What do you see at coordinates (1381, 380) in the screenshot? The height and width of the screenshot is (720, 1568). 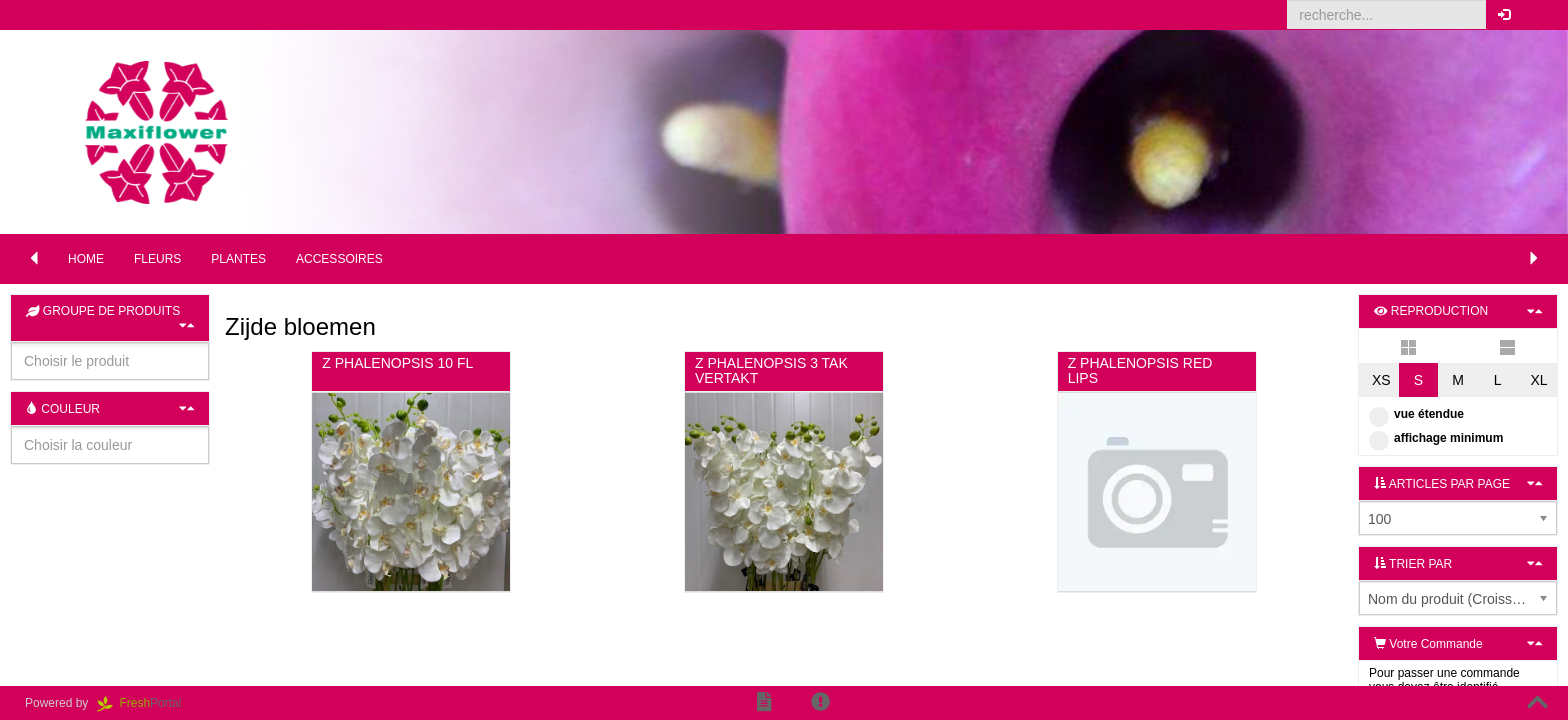 I see `XS` at bounding box center [1381, 380].